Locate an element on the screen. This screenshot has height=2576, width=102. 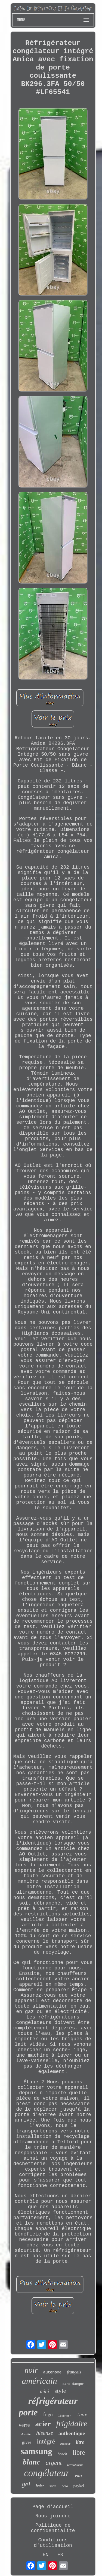
liebherr is located at coordinates (64, 2416).